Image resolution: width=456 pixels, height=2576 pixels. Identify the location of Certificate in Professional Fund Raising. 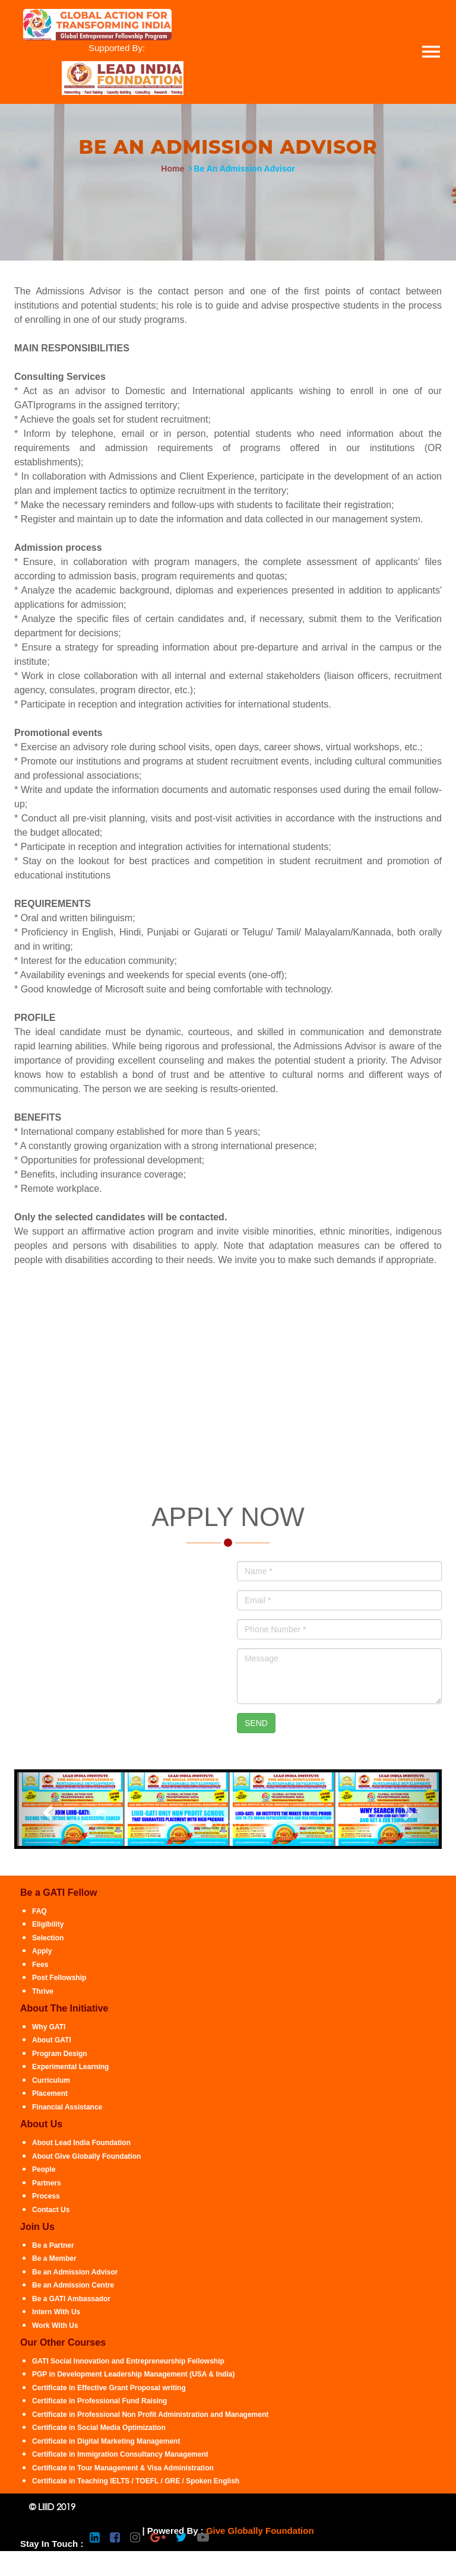
(99, 2401).